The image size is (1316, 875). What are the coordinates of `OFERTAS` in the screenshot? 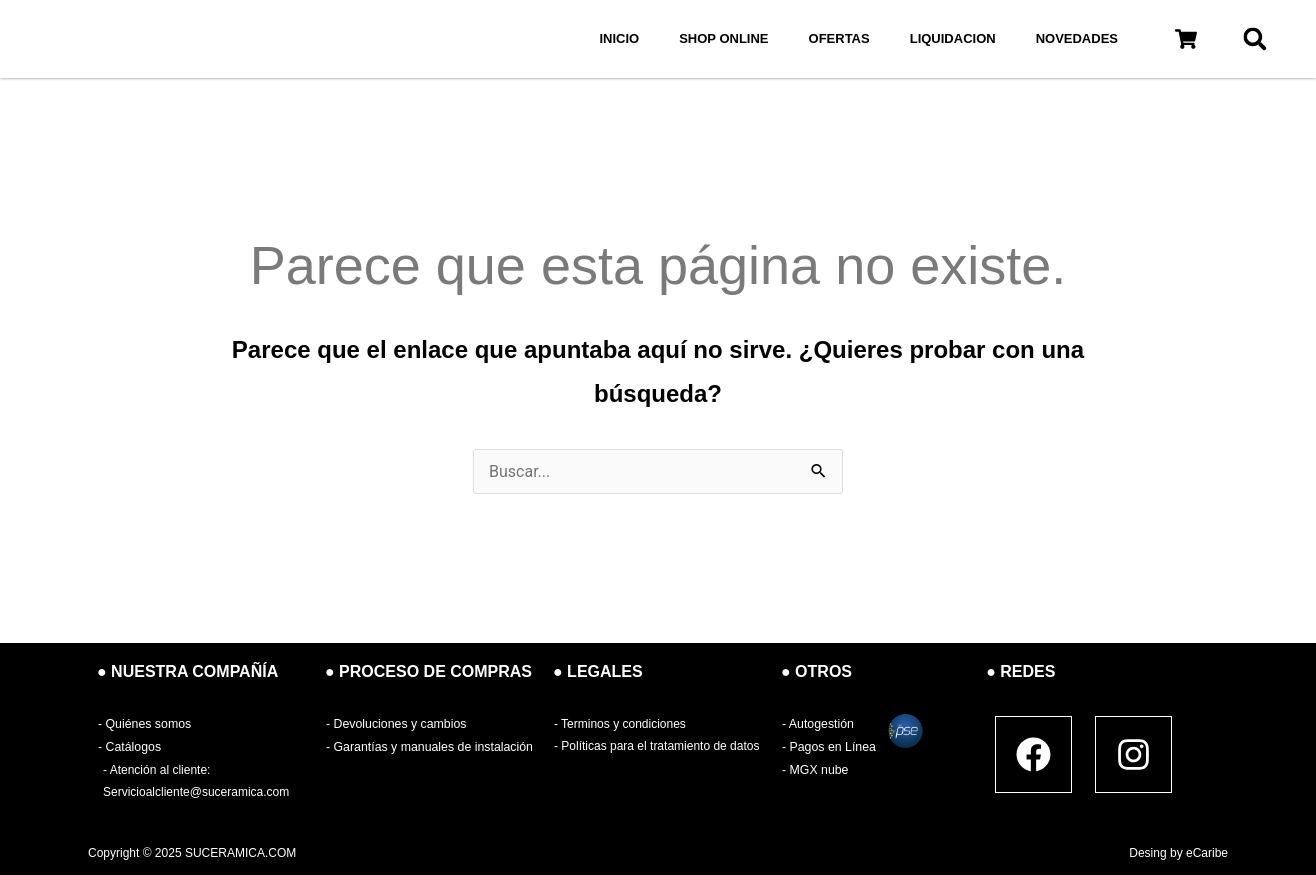 It's located at (839, 38).